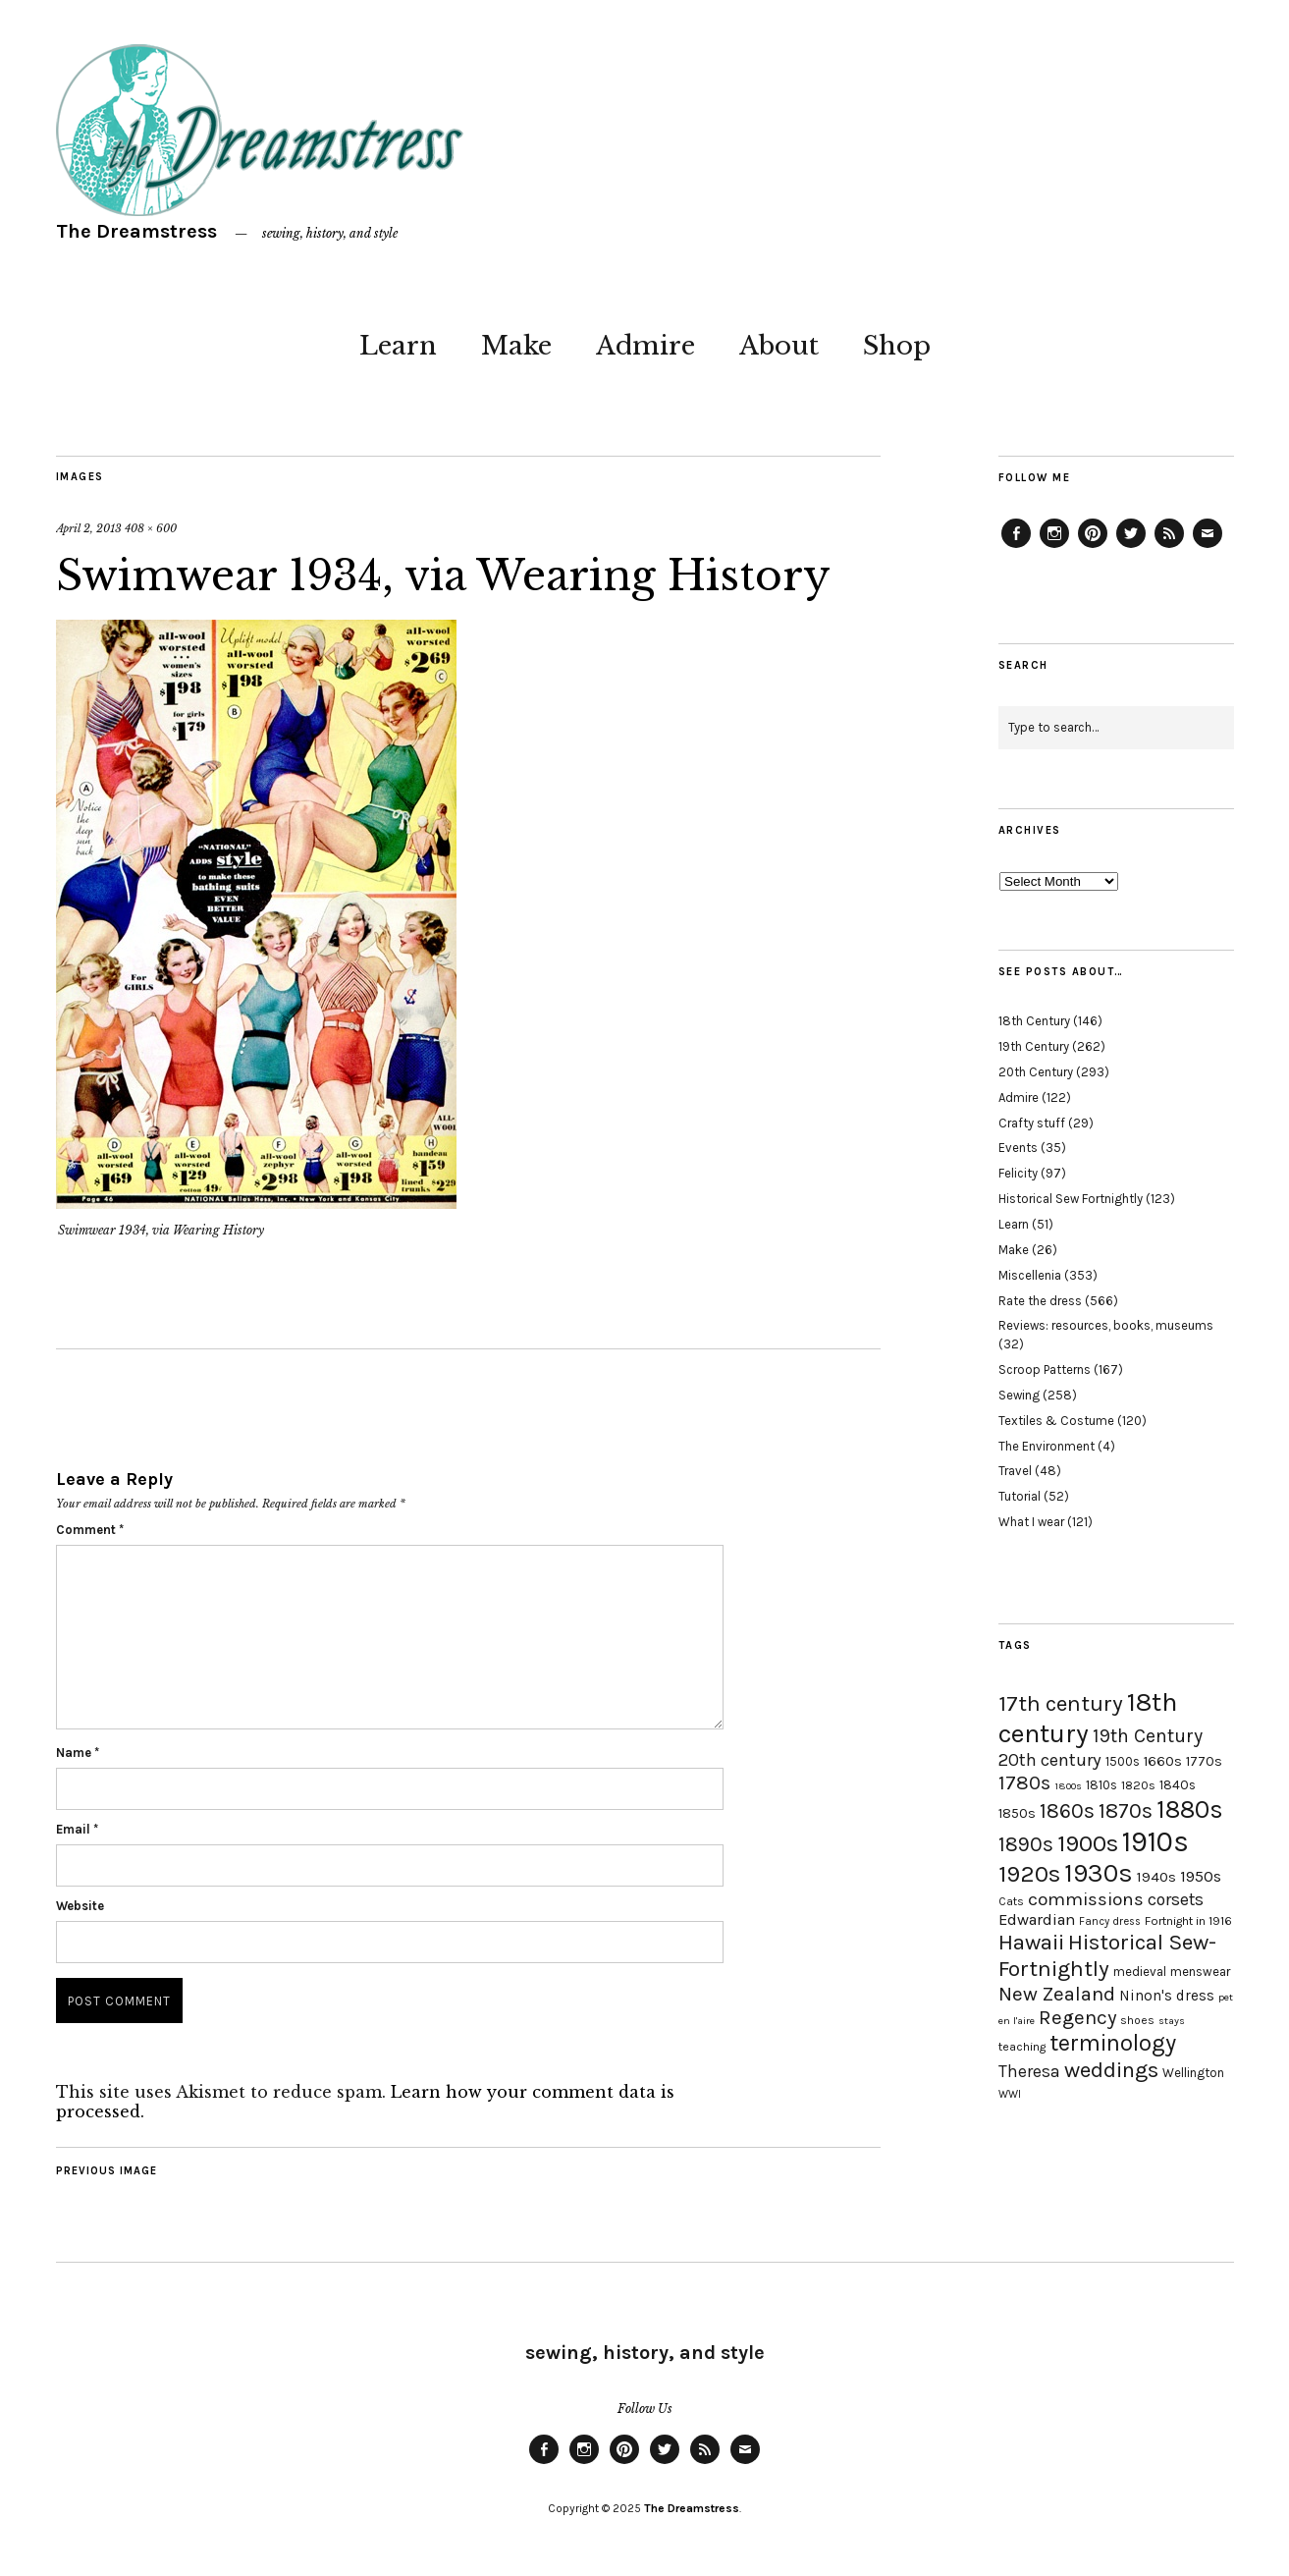  I want to click on What I wear, so click(1031, 1521).